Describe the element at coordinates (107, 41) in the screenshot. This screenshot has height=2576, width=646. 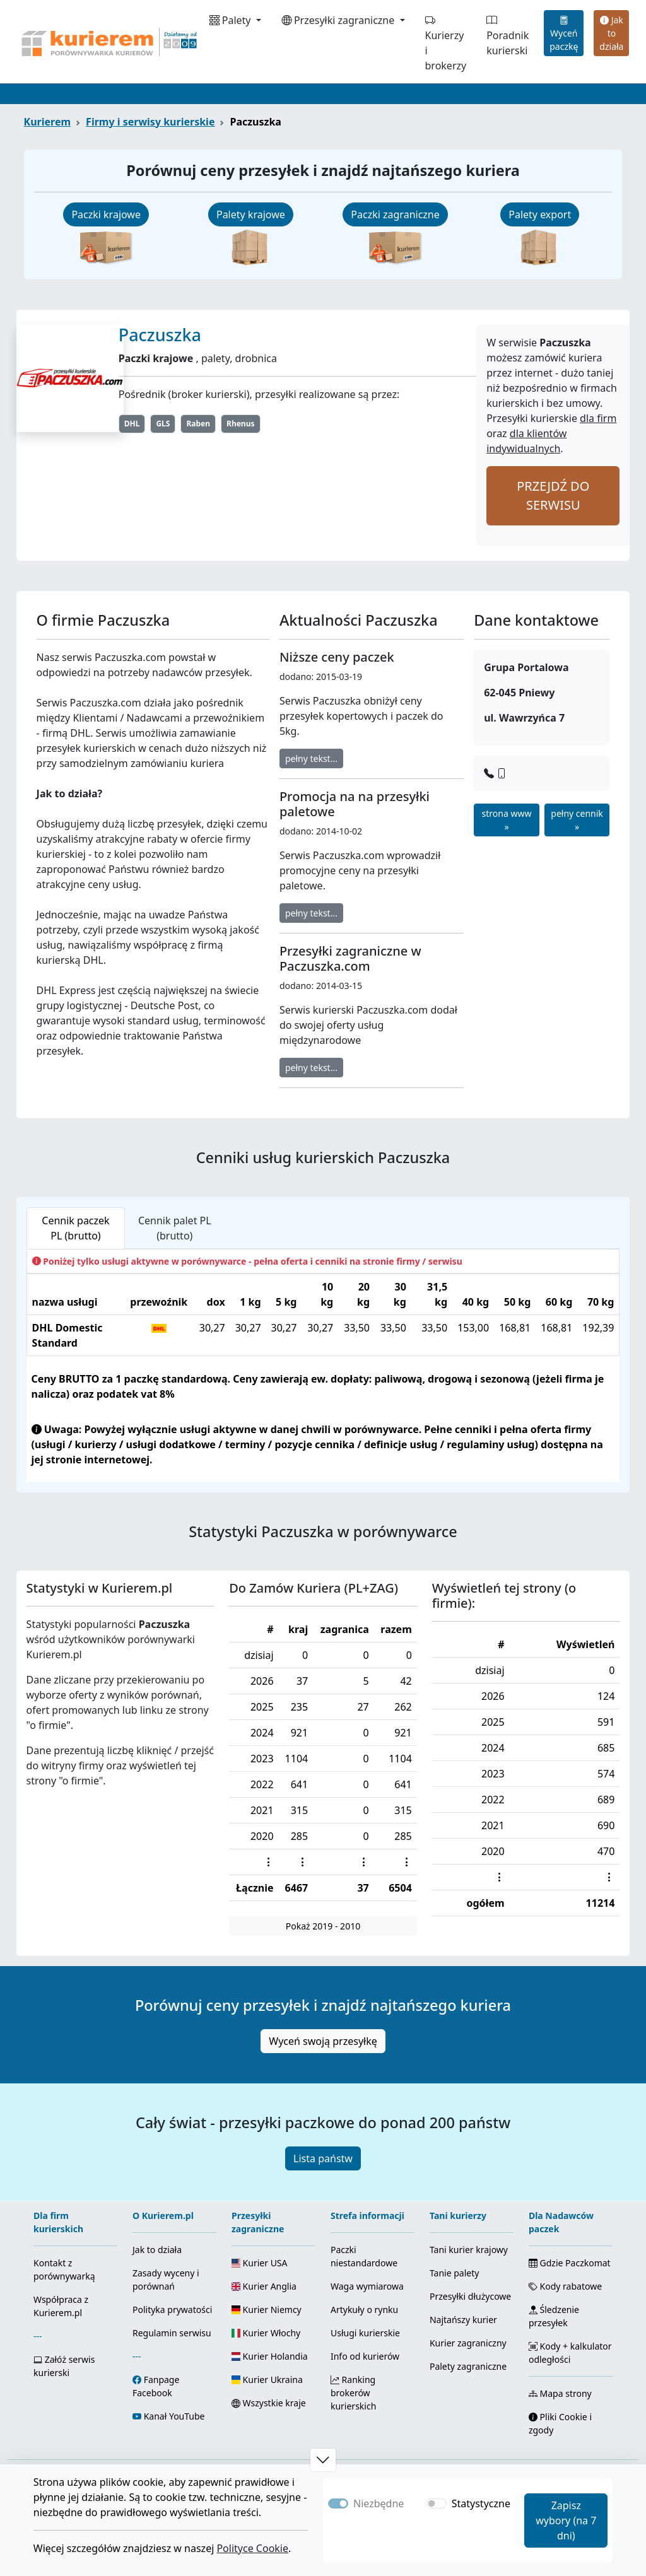
I see `[Strona główna Kurierem.pl]` at that location.